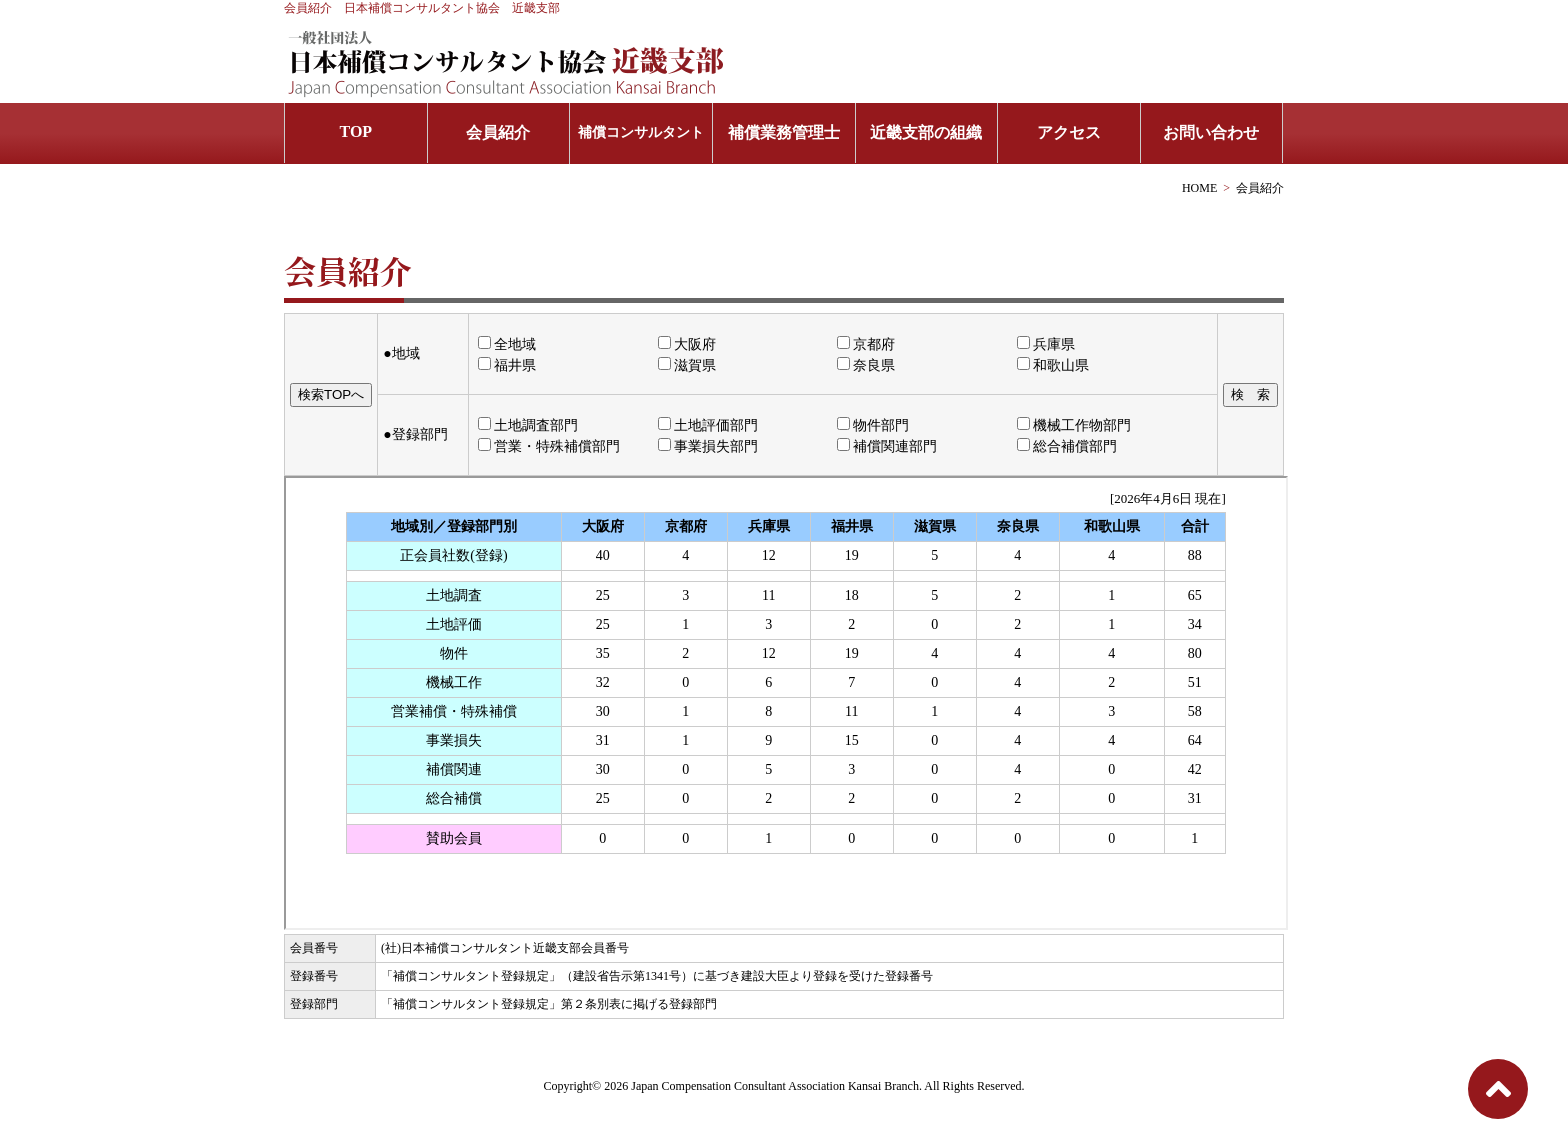 Image resolution: width=1568 pixels, height=1139 pixels. I want to click on 京都府, so click(866, 344).